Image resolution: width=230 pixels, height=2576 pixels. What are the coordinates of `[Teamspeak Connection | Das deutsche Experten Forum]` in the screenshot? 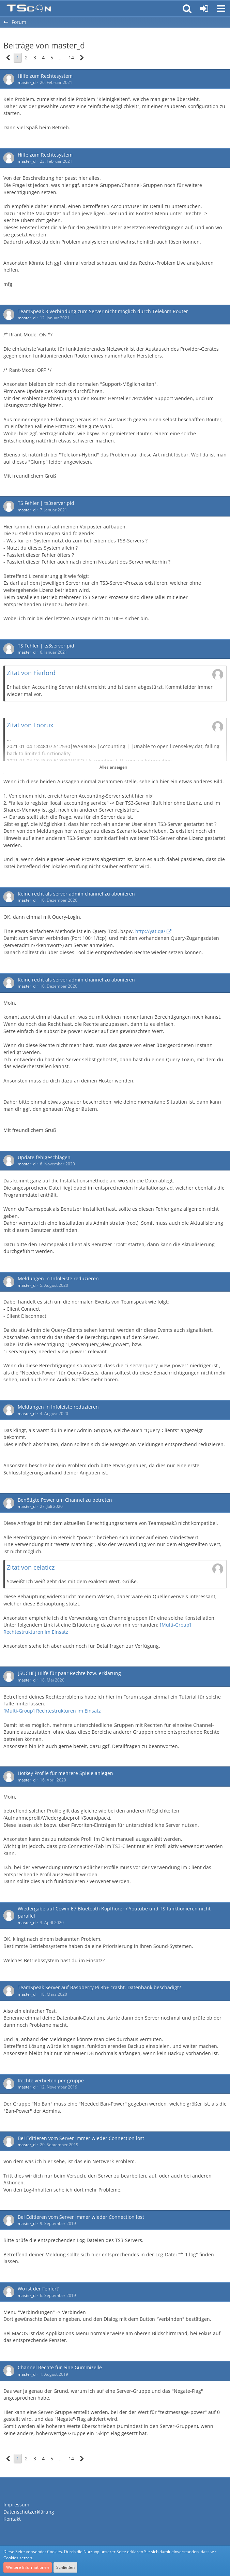 It's located at (29, 8).